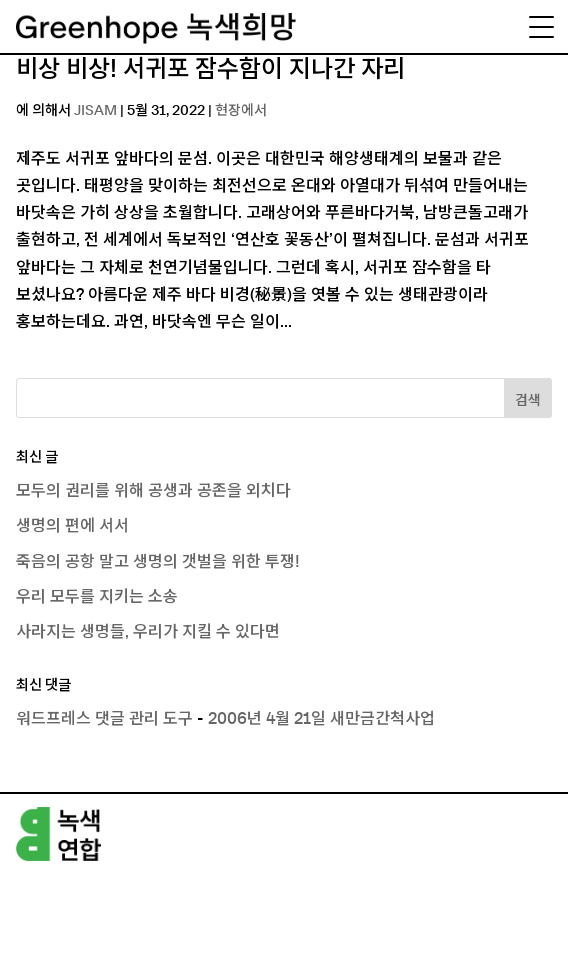 The width and height of the screenshot is (568, 961). I want to click on 현장에서, so click(241, 111).